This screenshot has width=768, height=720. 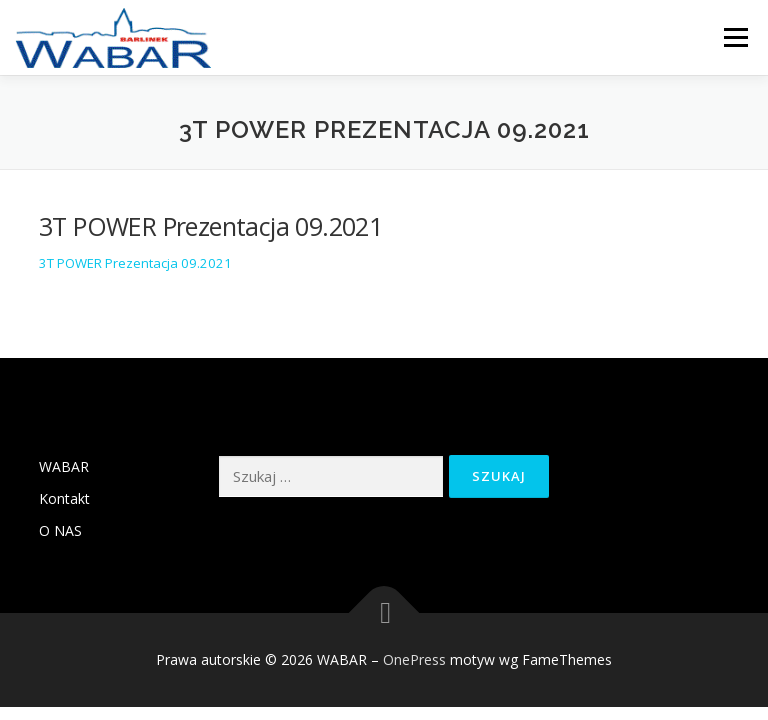 I want to click on WABAR, so click(x=64, y=466).